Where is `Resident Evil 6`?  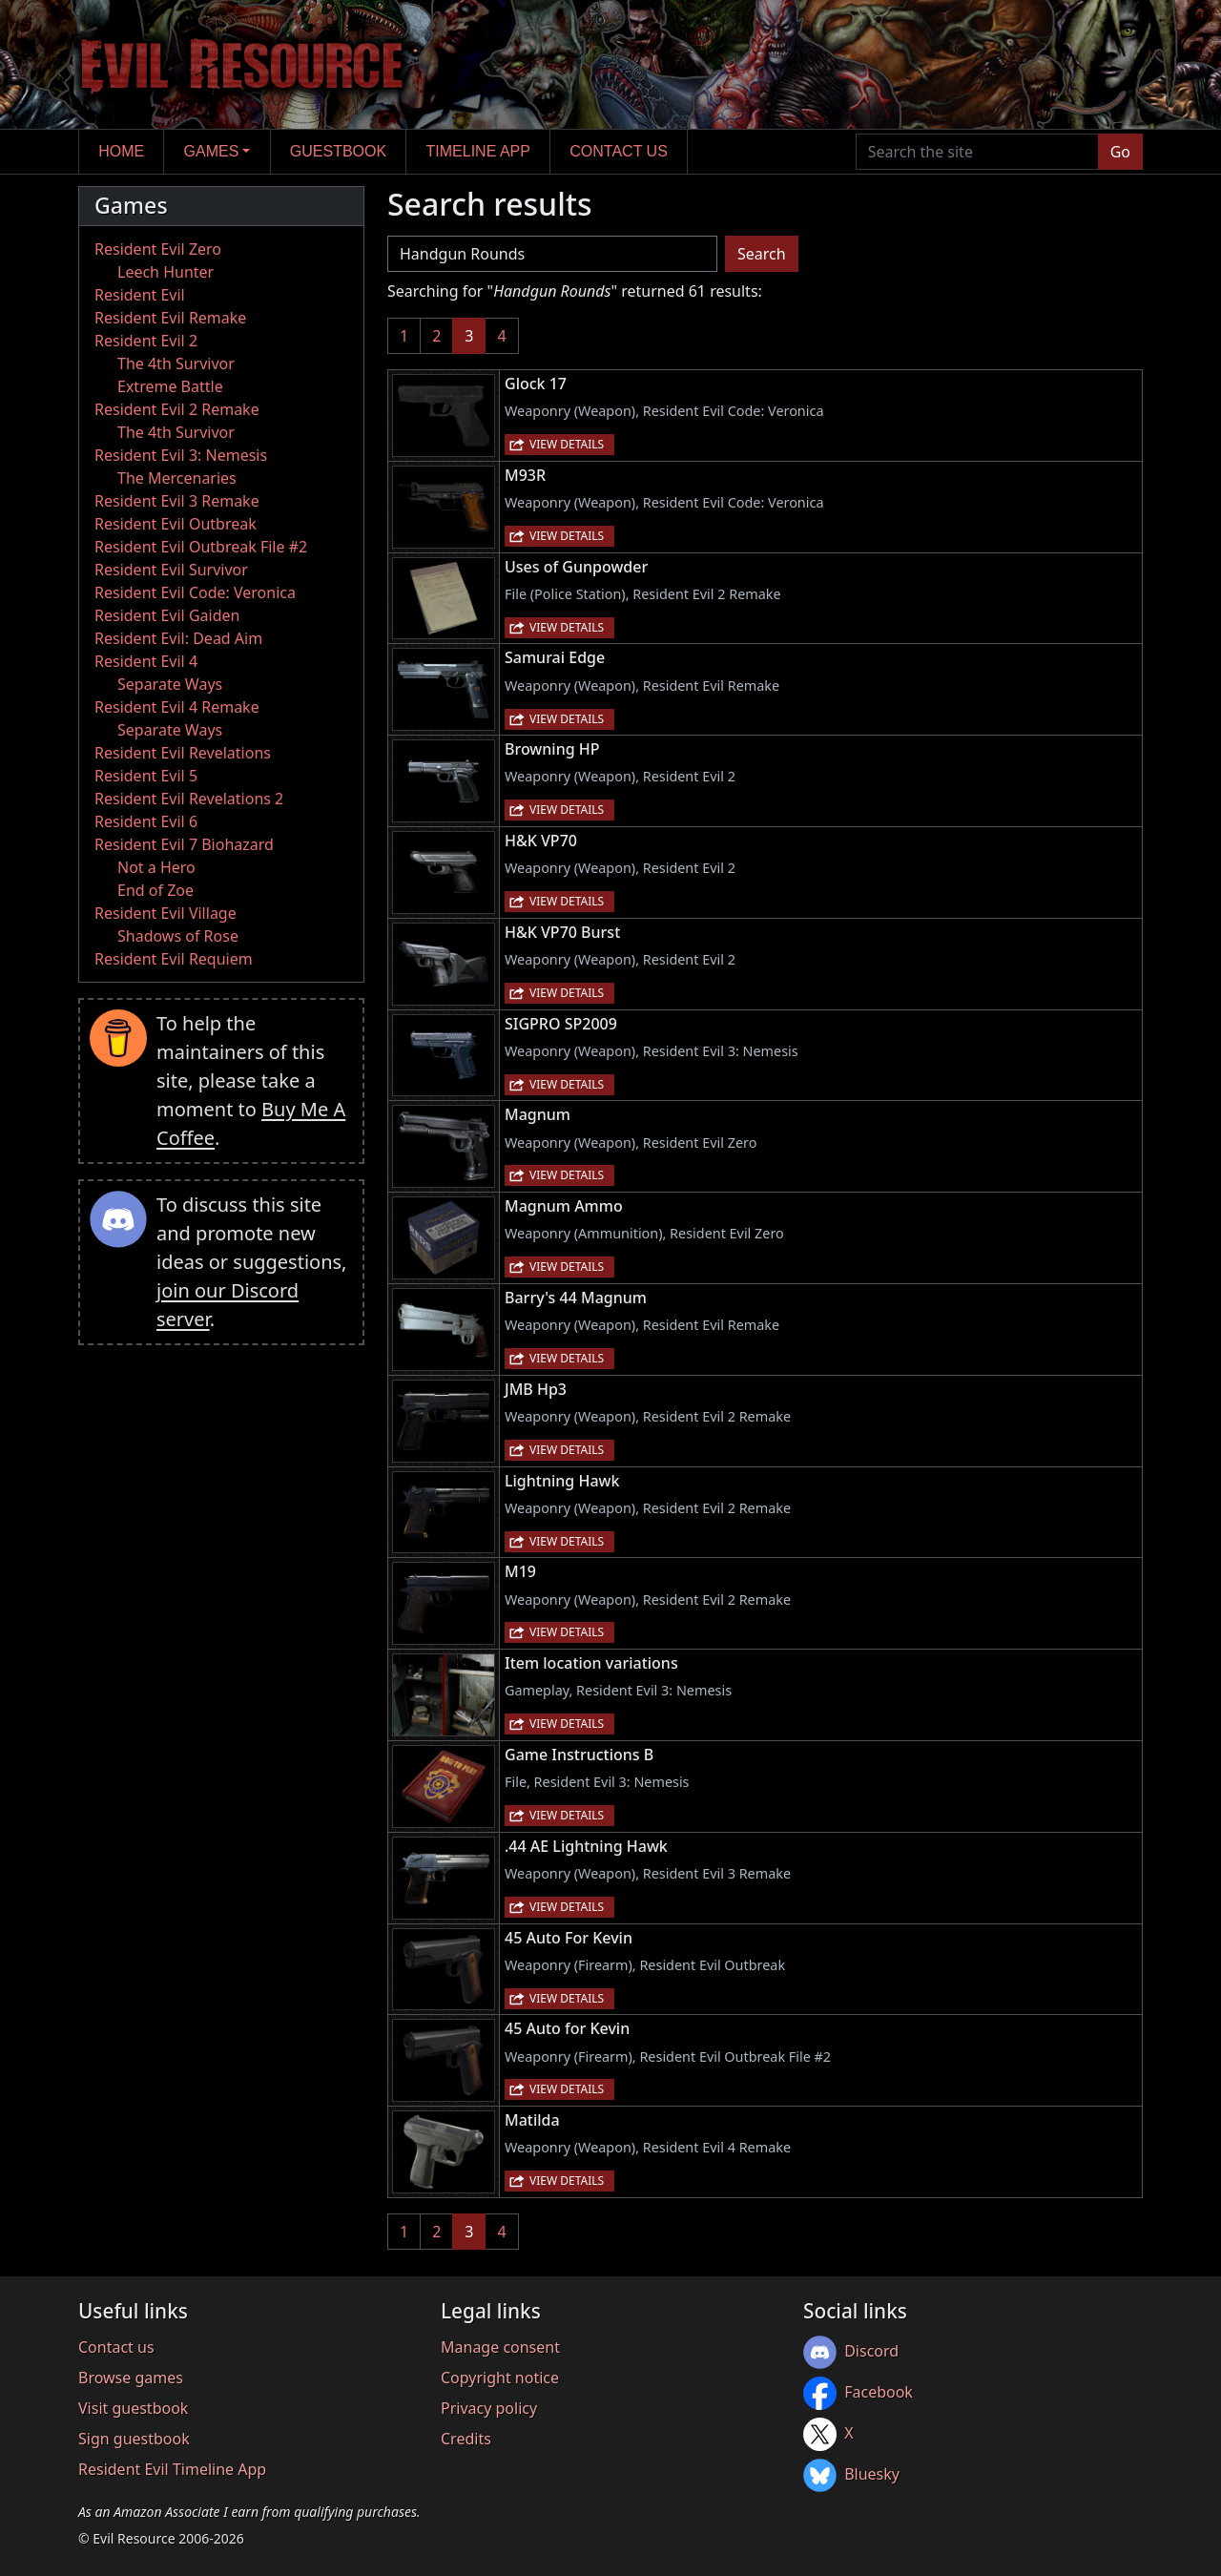 Resident Evil 6 is located at coordinates (145, 821).